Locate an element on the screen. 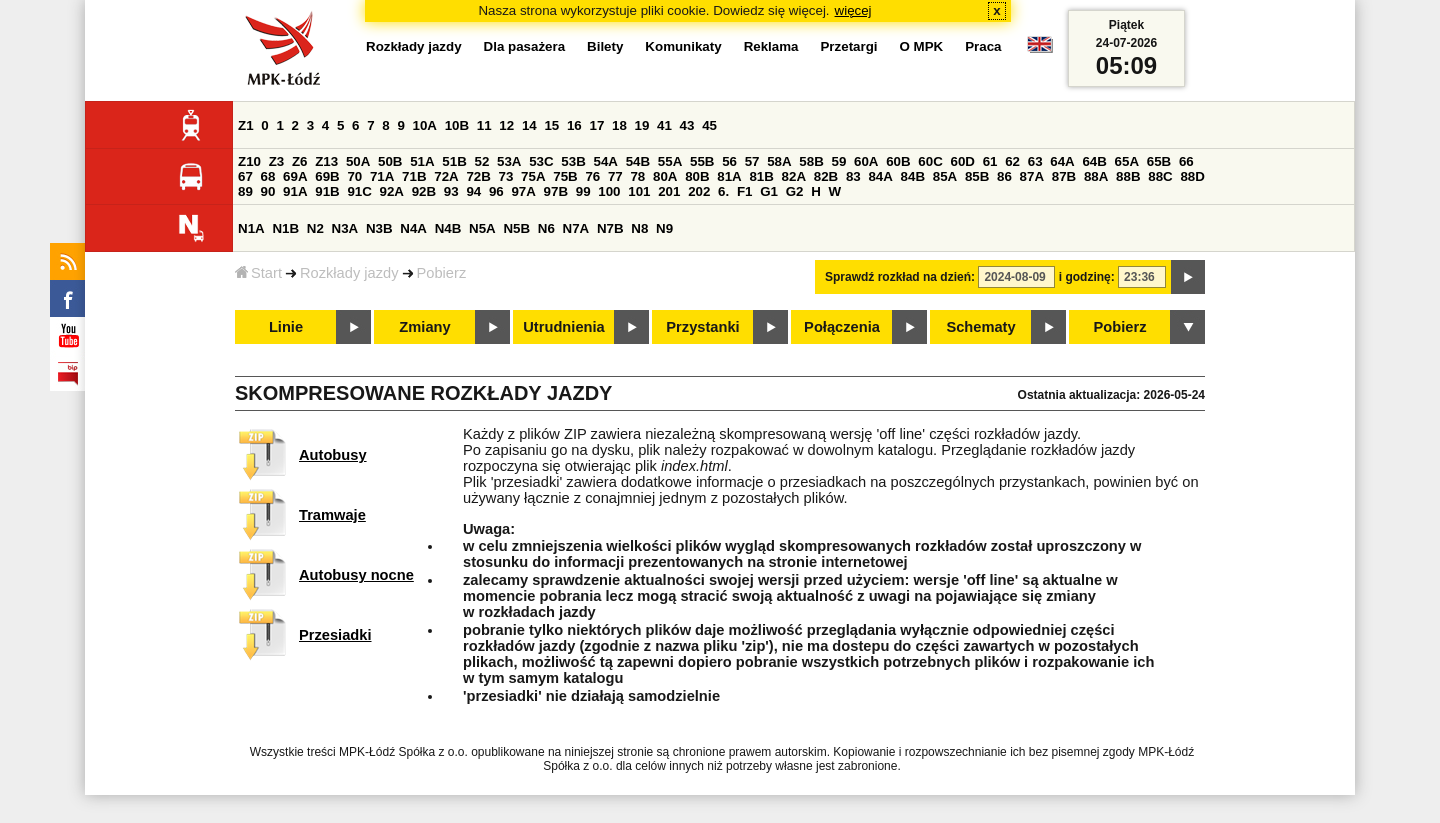 This screenshot has width=1440, height=823. Połączenia is located at coordinates (842, 327).